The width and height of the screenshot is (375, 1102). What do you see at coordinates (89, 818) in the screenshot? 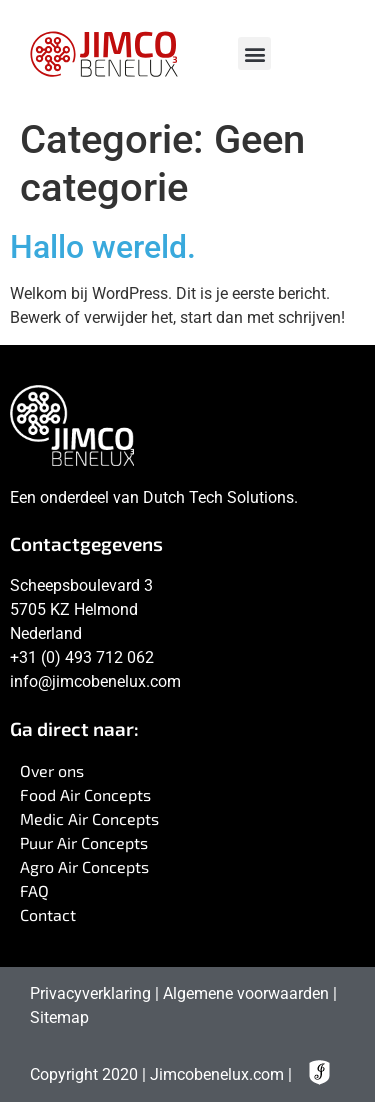
I see `Medic Air Concepts` at bounding box center [89, 818].